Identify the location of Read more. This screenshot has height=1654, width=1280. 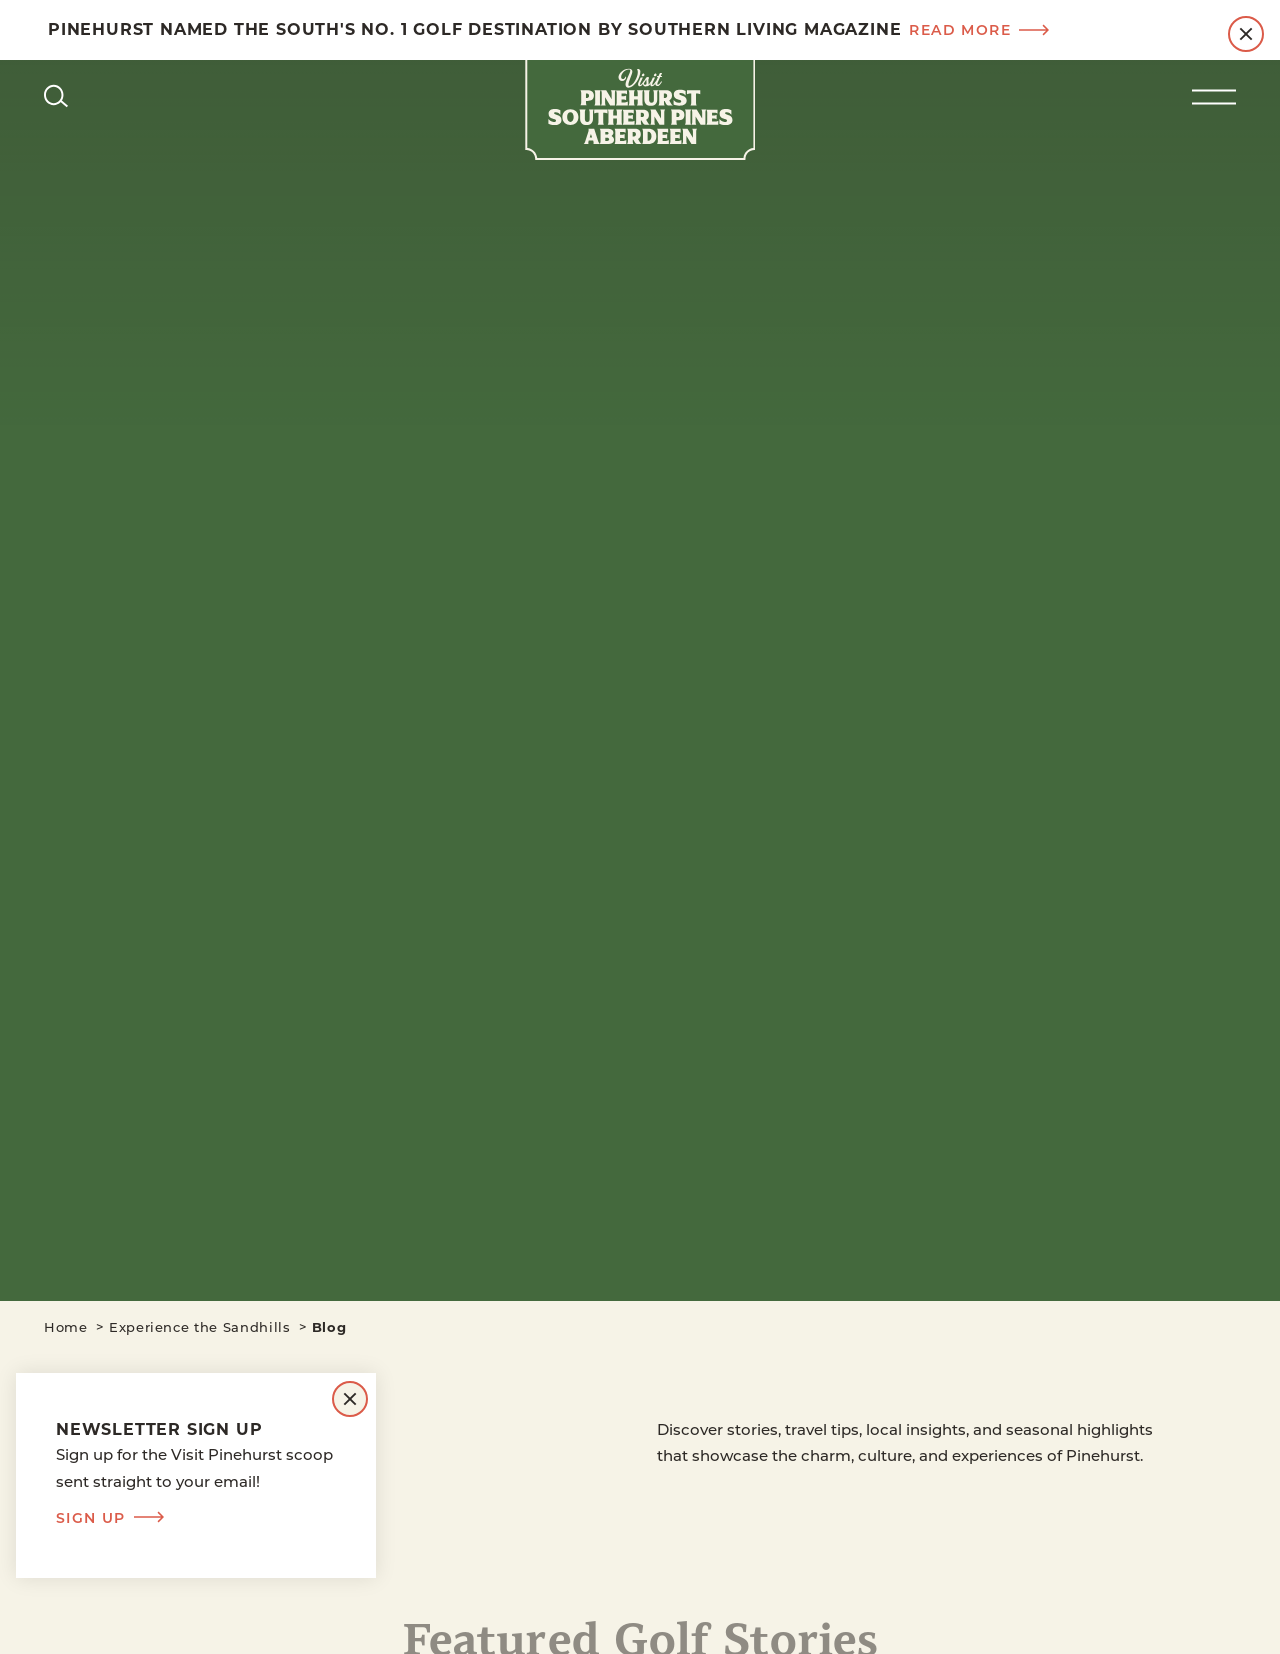
(979, 30).